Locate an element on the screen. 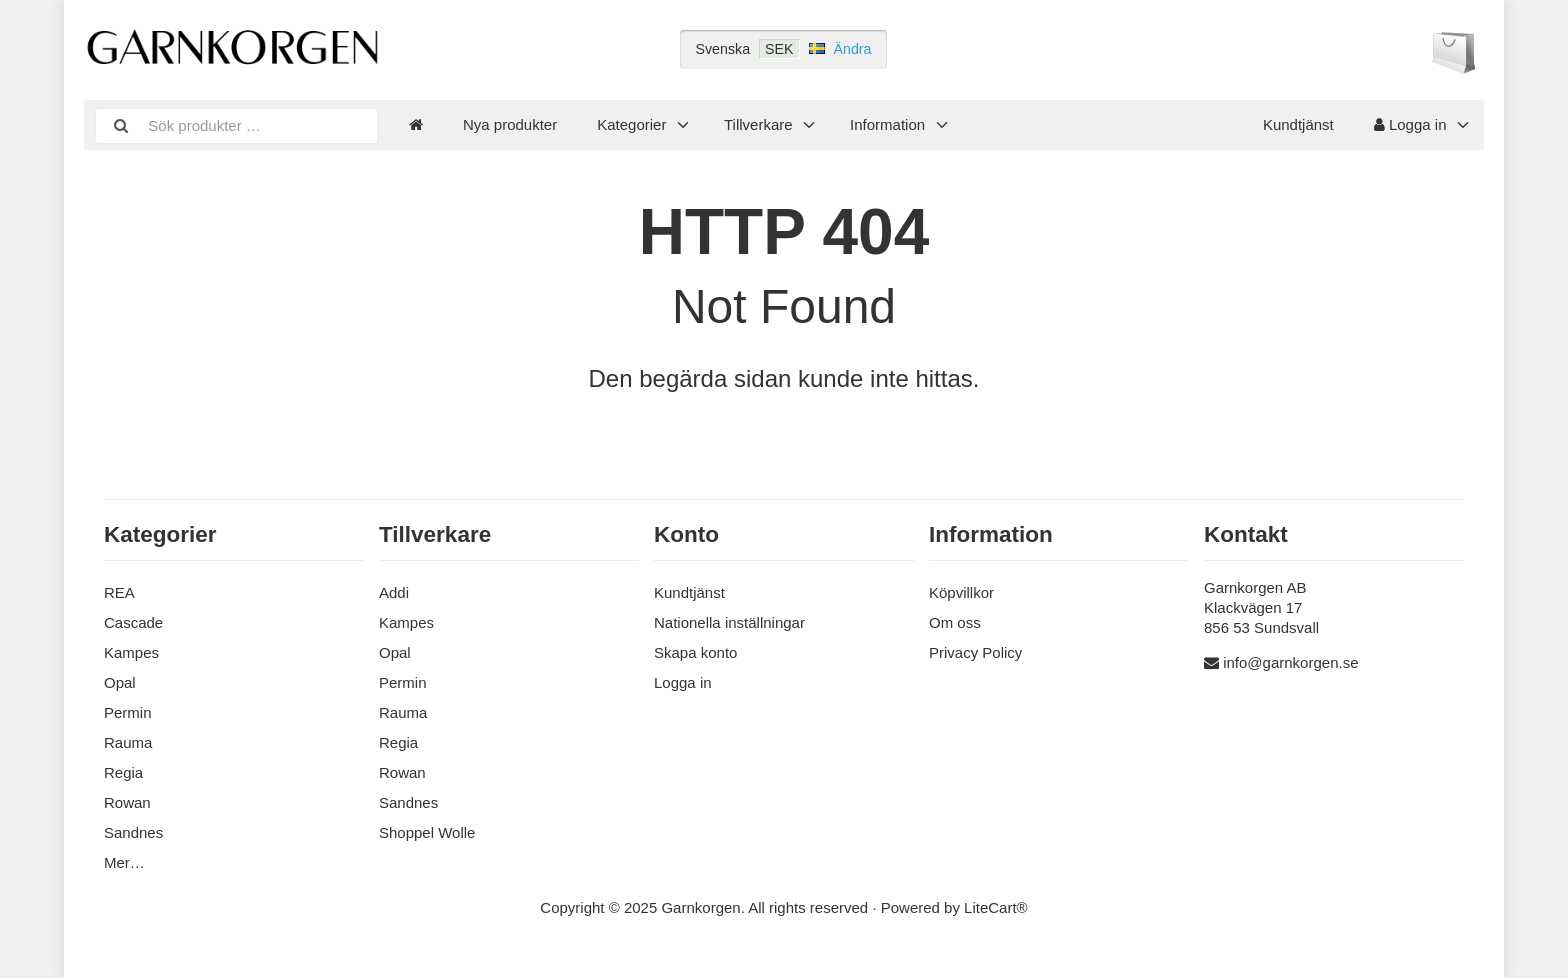  Nationella inställningar is located at coordinates (729, 622).